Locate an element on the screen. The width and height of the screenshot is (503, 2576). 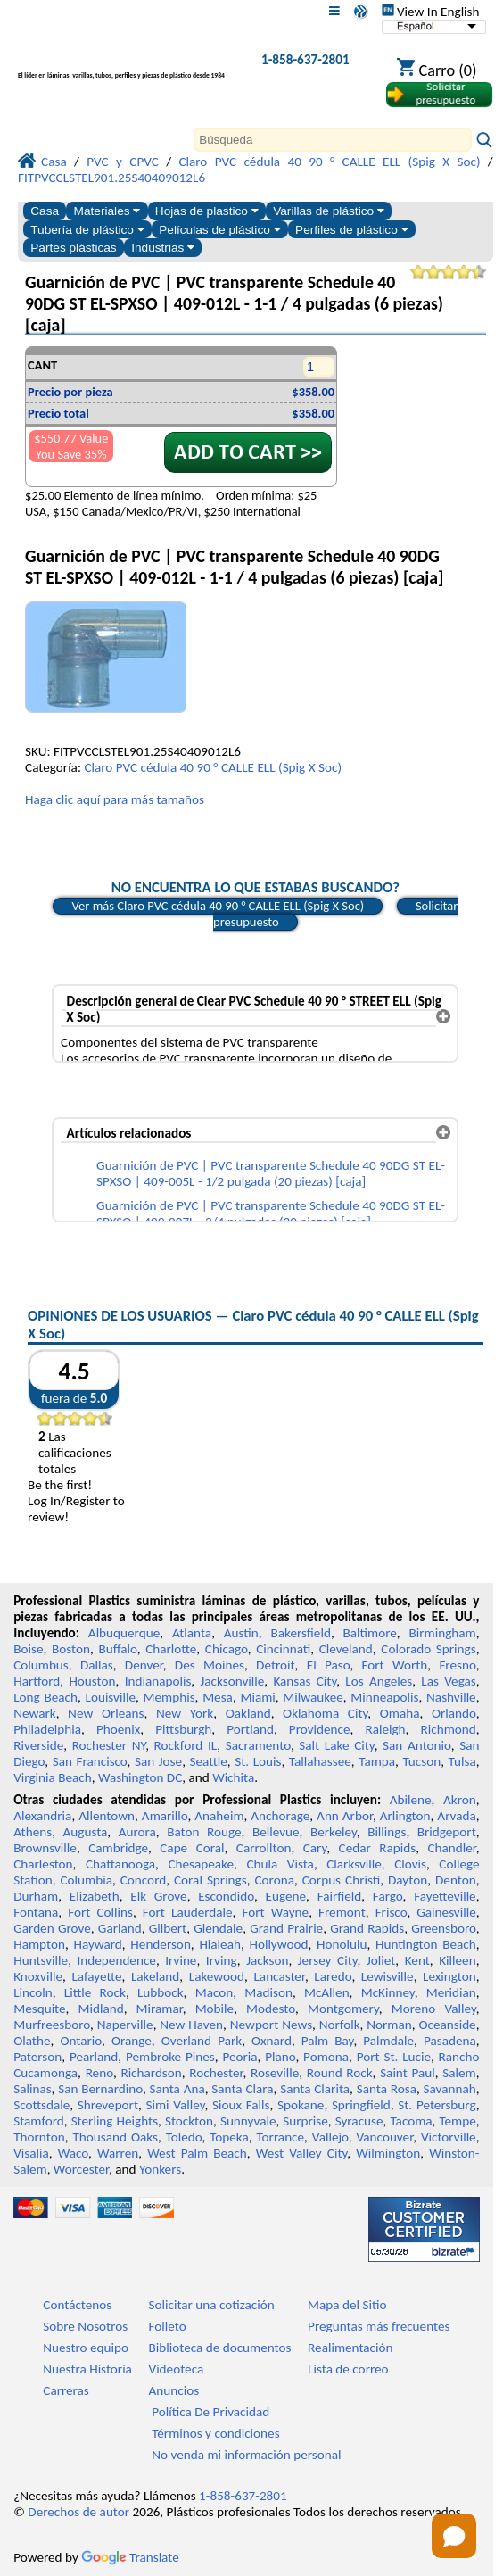
Fayetteville is located at coordinates (445, 1896).